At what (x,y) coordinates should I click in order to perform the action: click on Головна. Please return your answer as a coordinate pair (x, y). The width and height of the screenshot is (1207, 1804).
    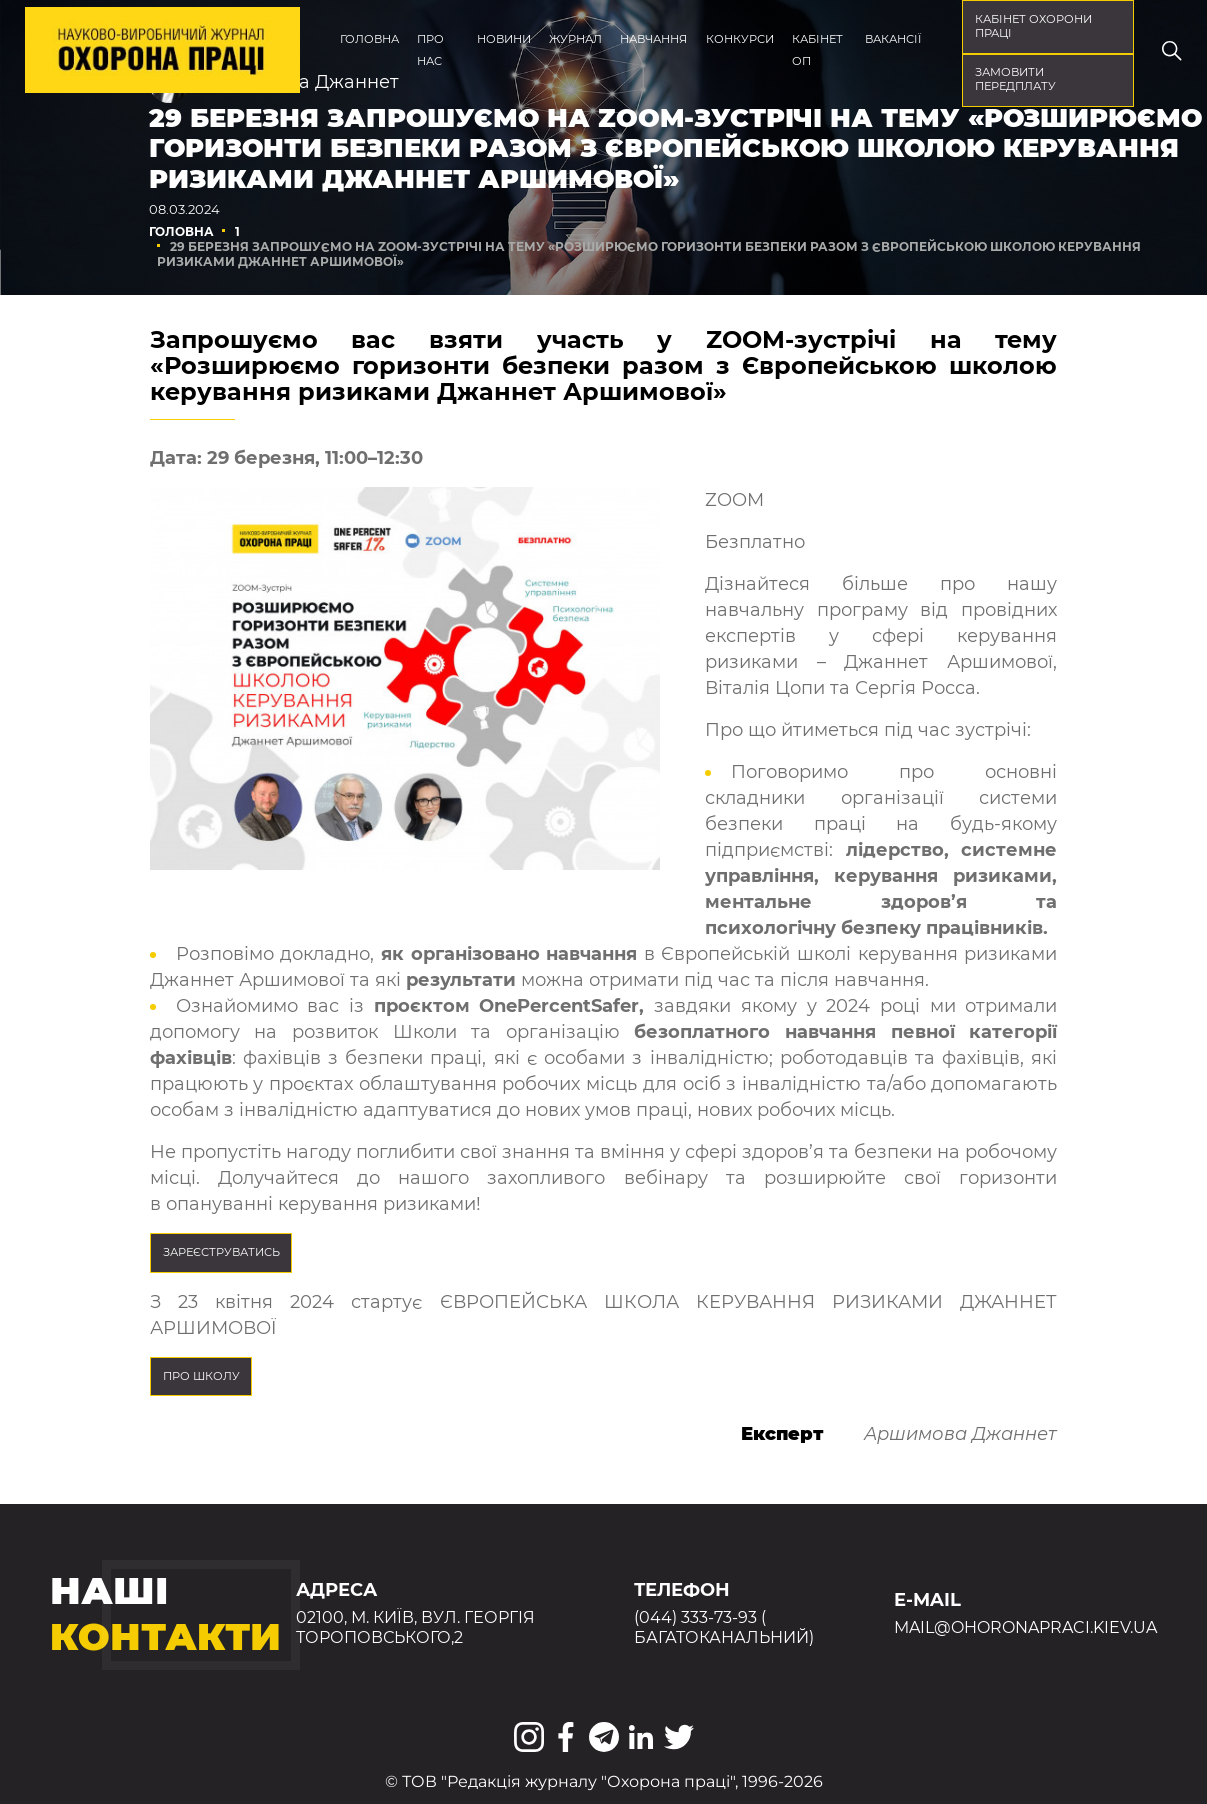
    Looking at the image, I should click on (369, 39).